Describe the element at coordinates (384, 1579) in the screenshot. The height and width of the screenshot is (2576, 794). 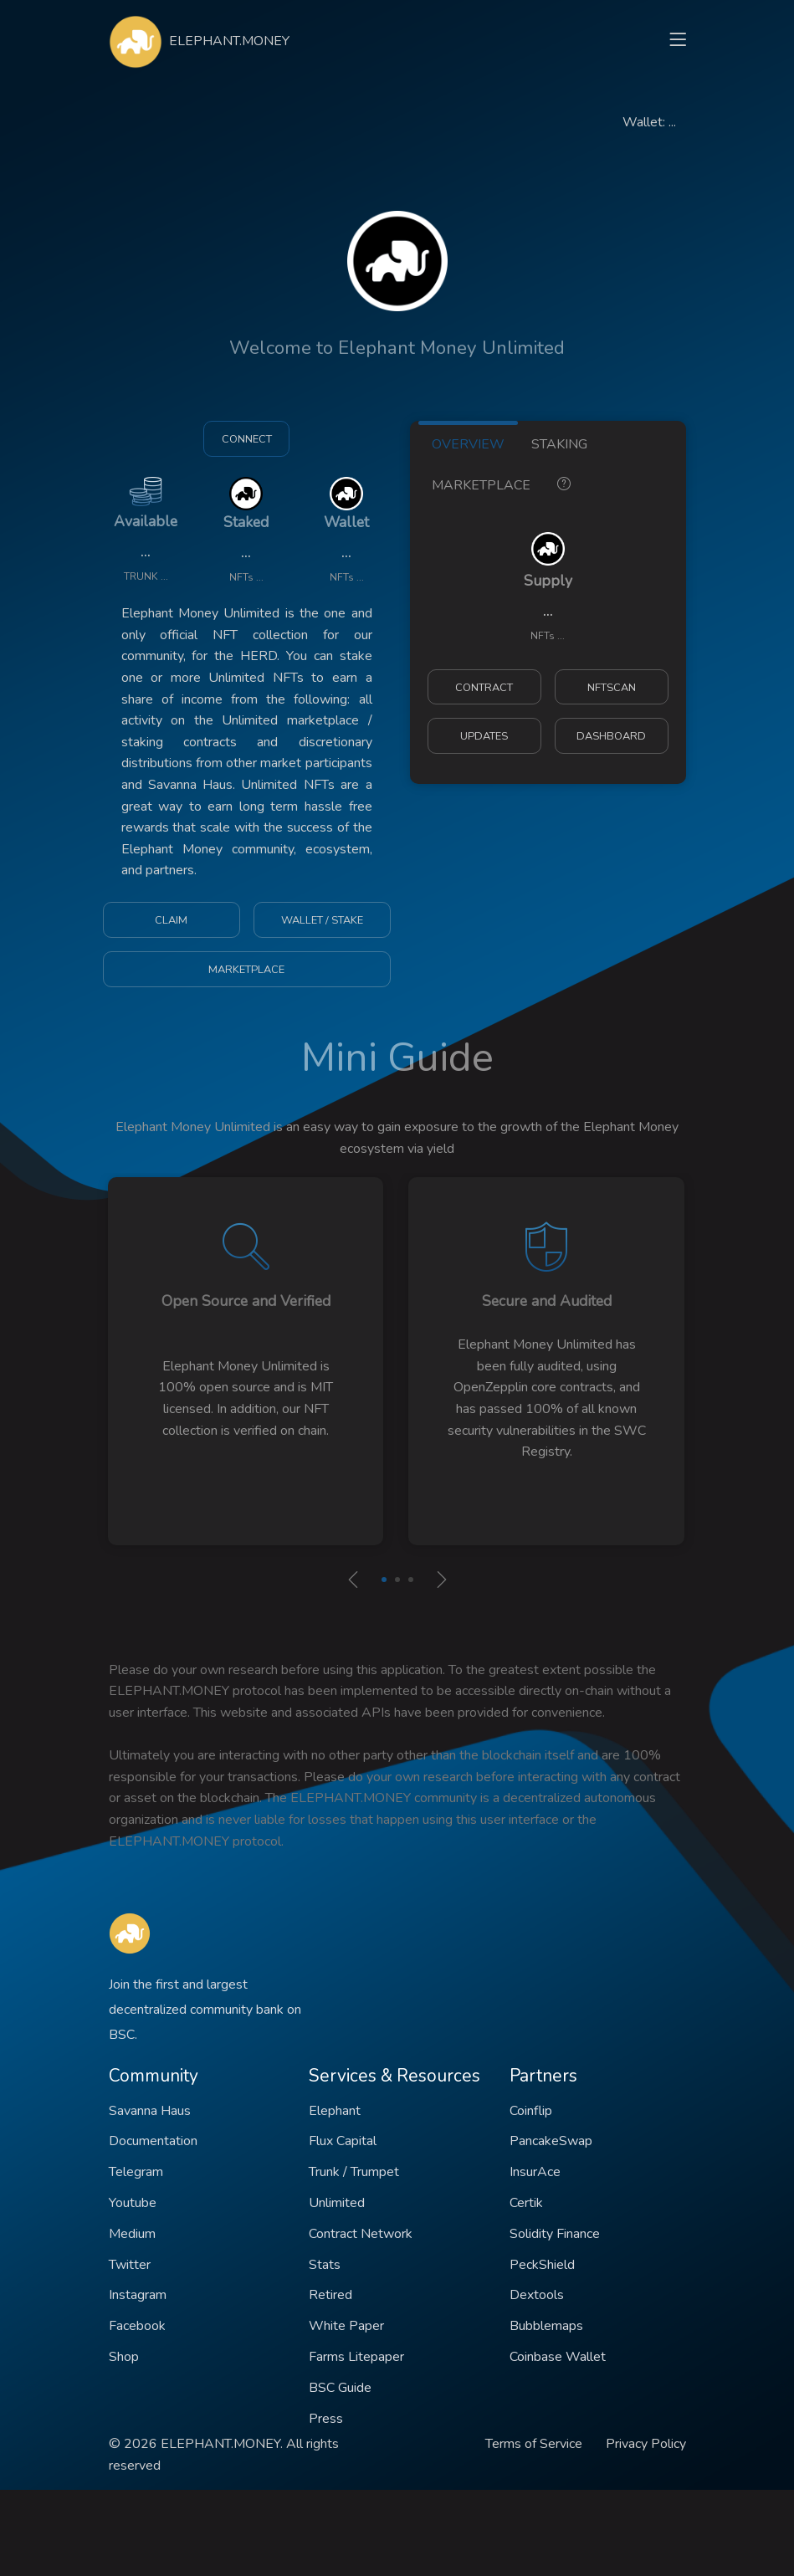
I see `[button]` at that location.